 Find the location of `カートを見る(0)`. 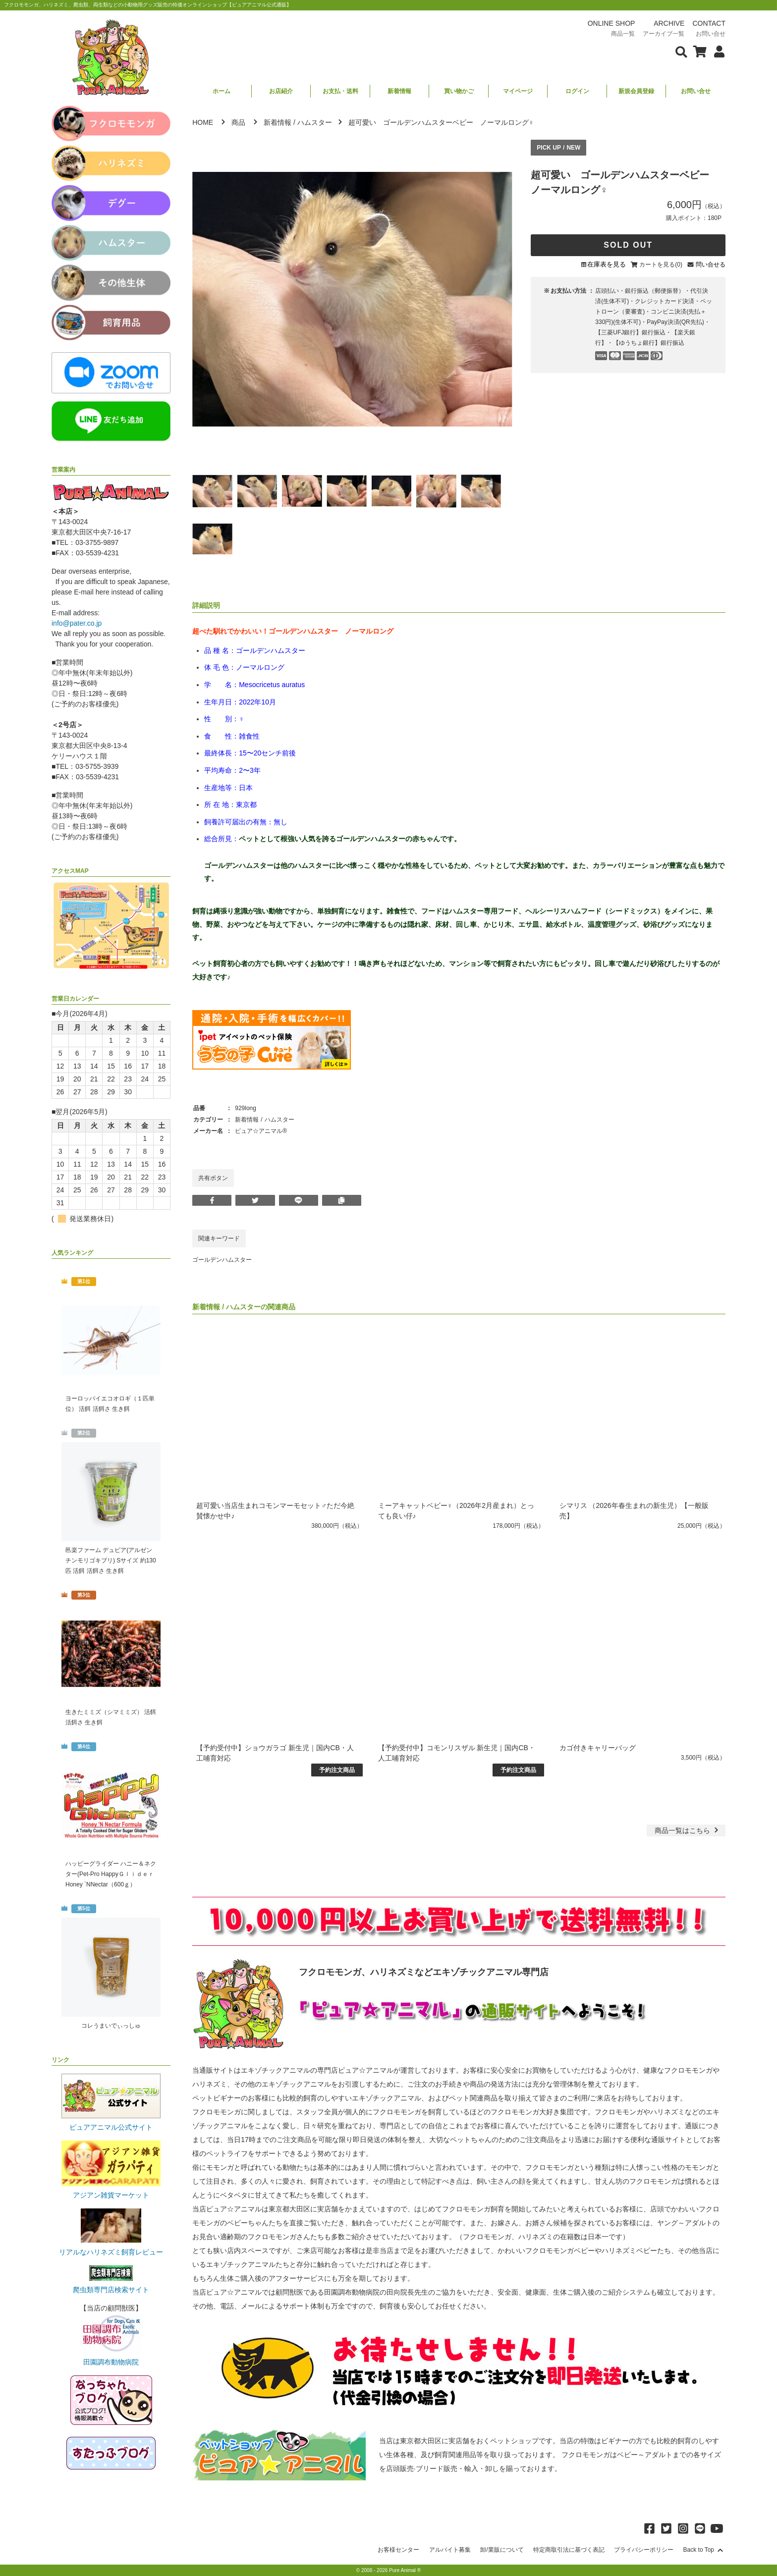

カートを見る(0) is located at coordinates (660, 264).